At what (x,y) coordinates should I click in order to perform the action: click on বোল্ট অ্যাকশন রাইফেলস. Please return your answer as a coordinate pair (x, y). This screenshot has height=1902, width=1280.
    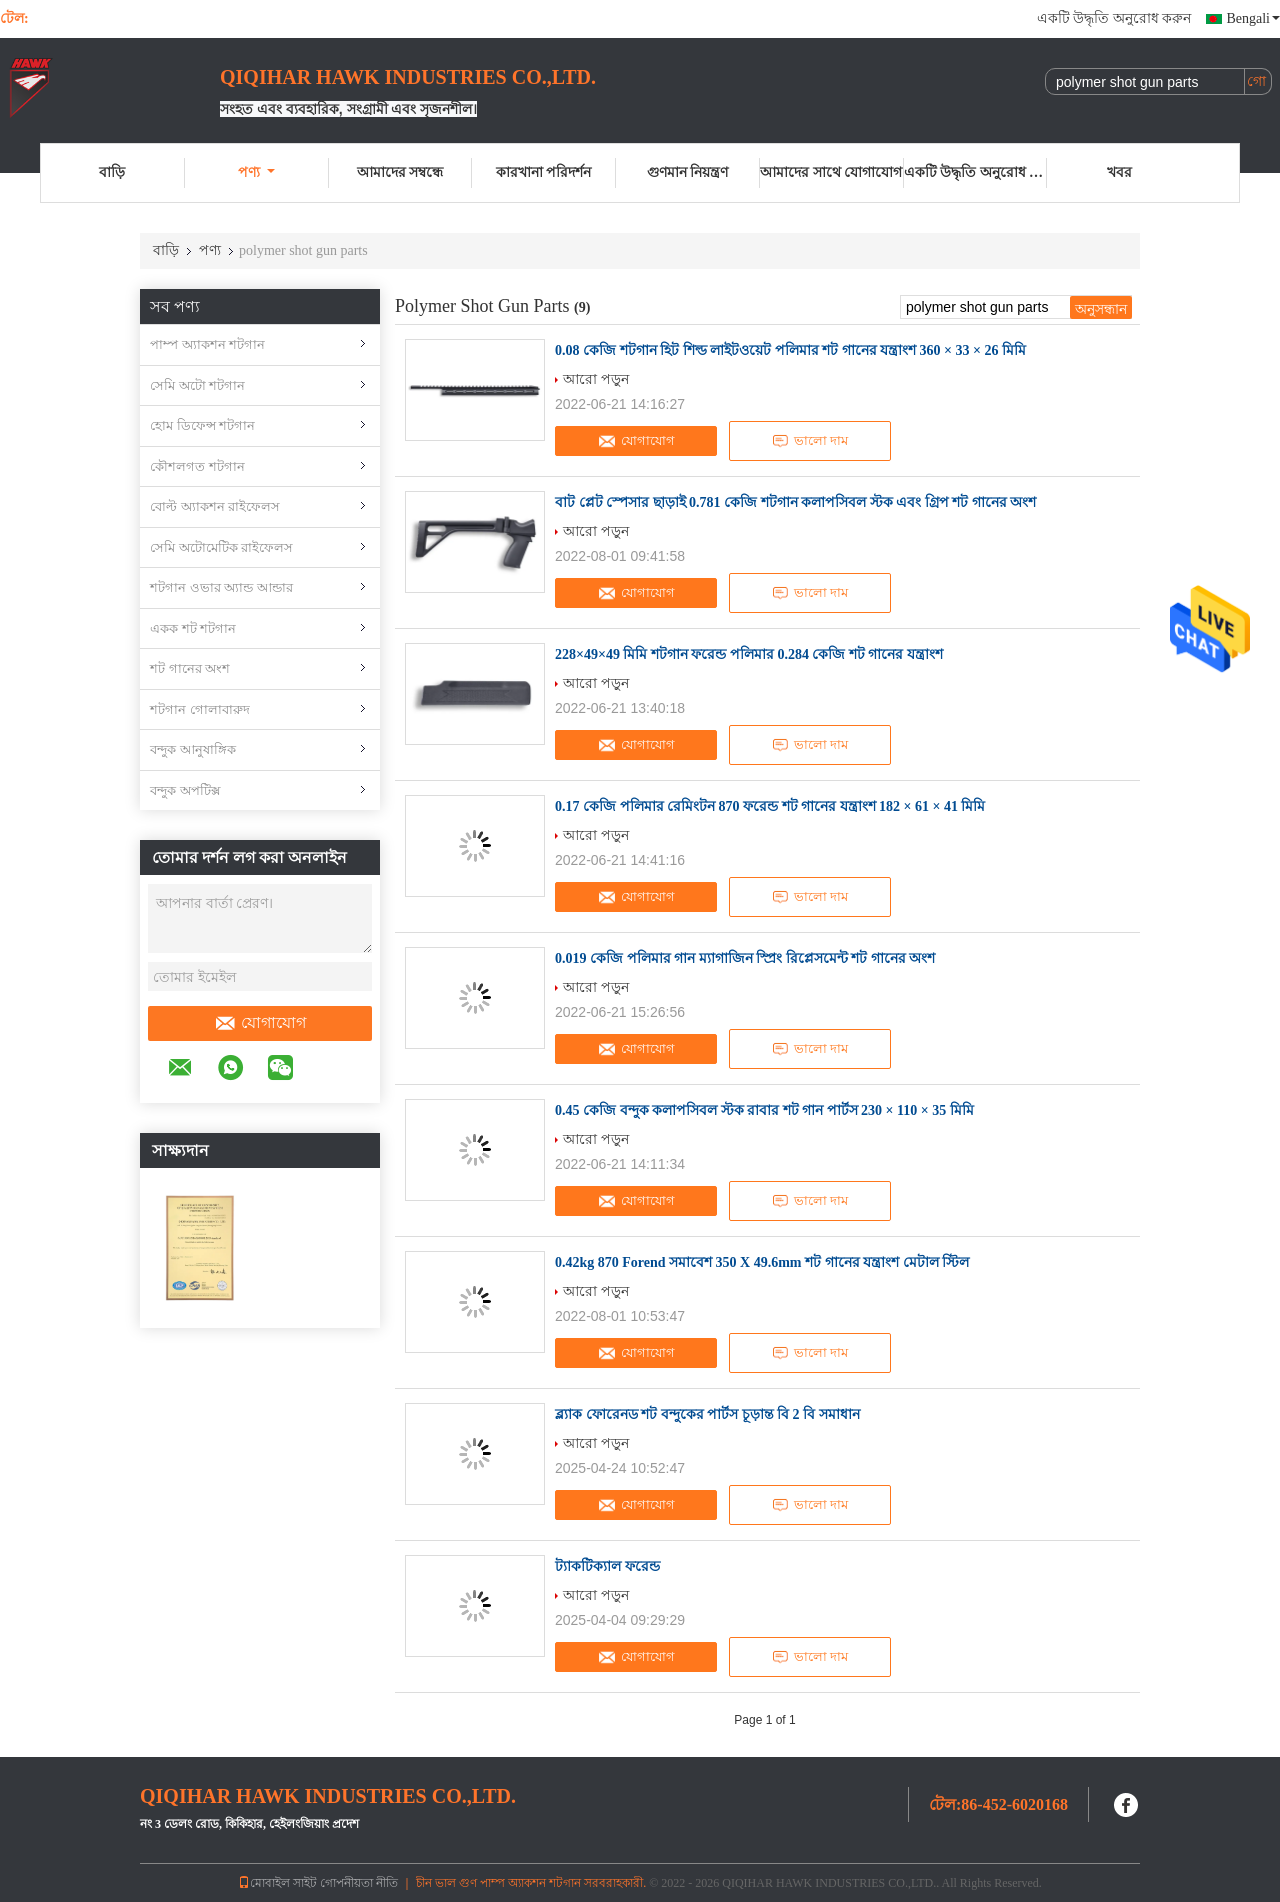
    Looking at the image, I should click on (215, 506).